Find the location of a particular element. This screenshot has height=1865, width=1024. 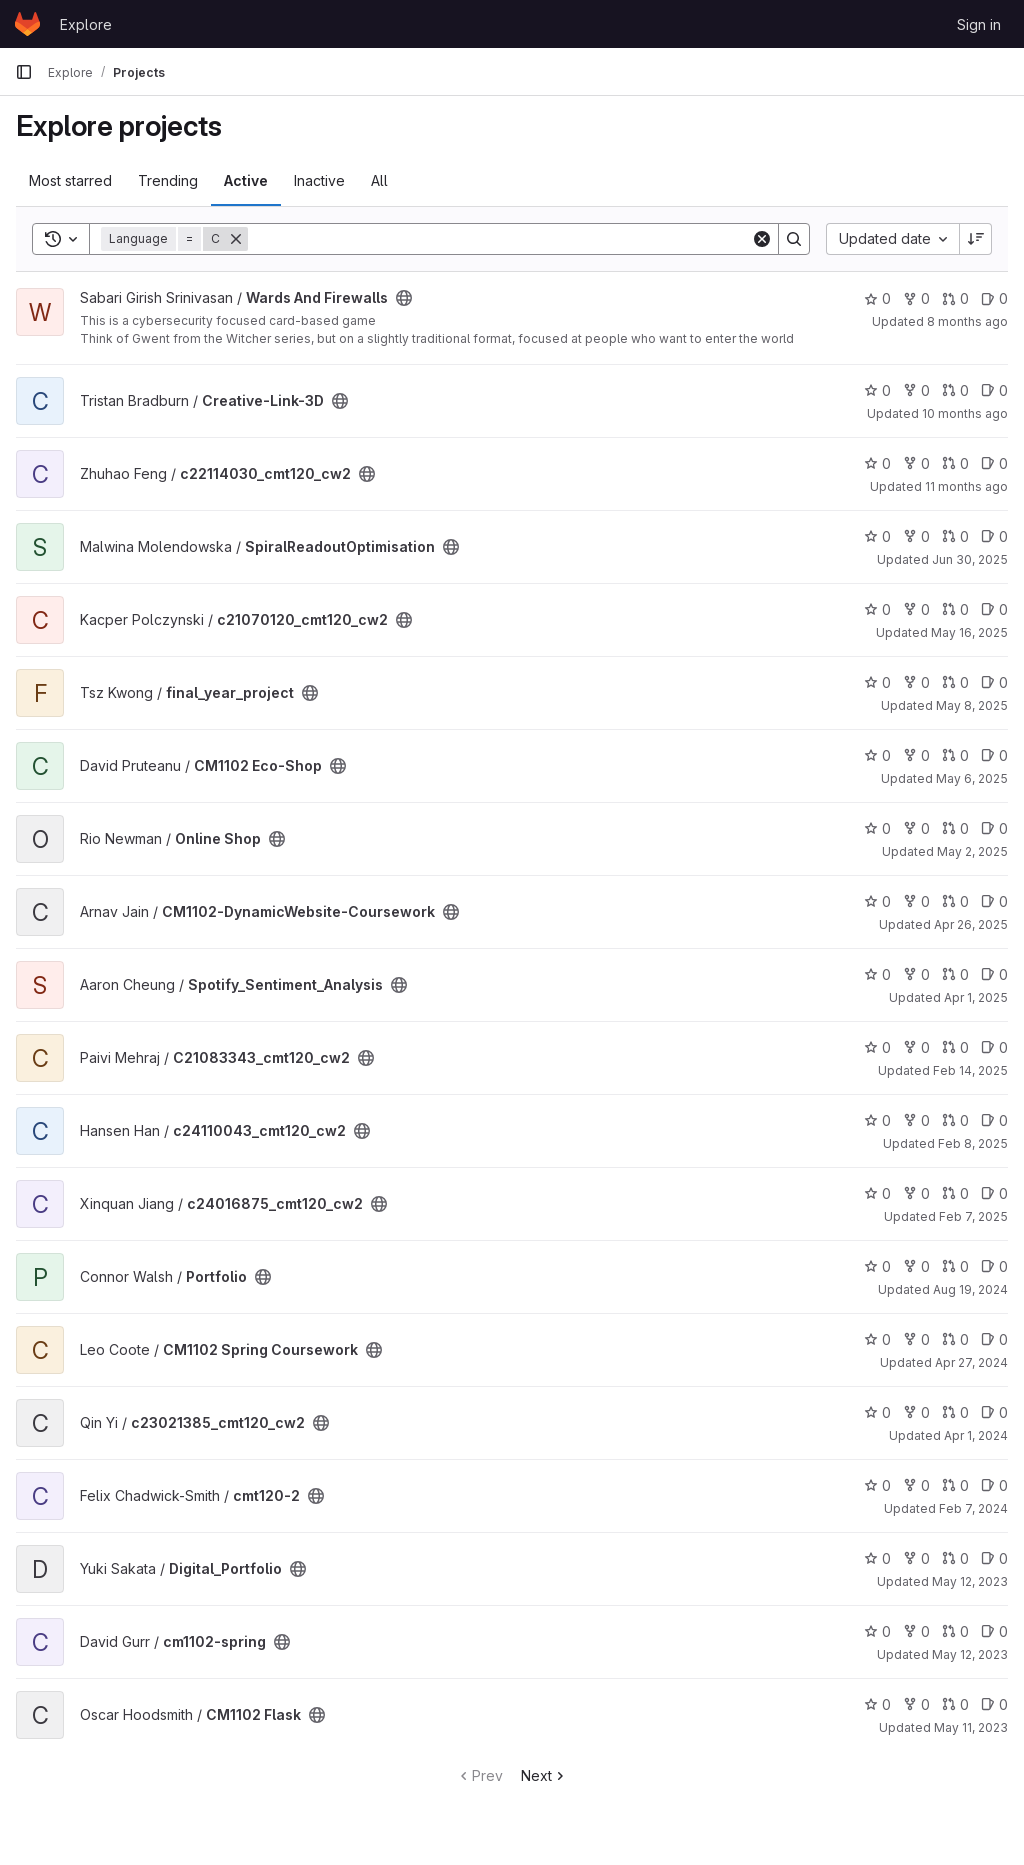

Feb 7, 2024 [Feb 7, 2024 12:10am] is located at coordinates (973, 1508).